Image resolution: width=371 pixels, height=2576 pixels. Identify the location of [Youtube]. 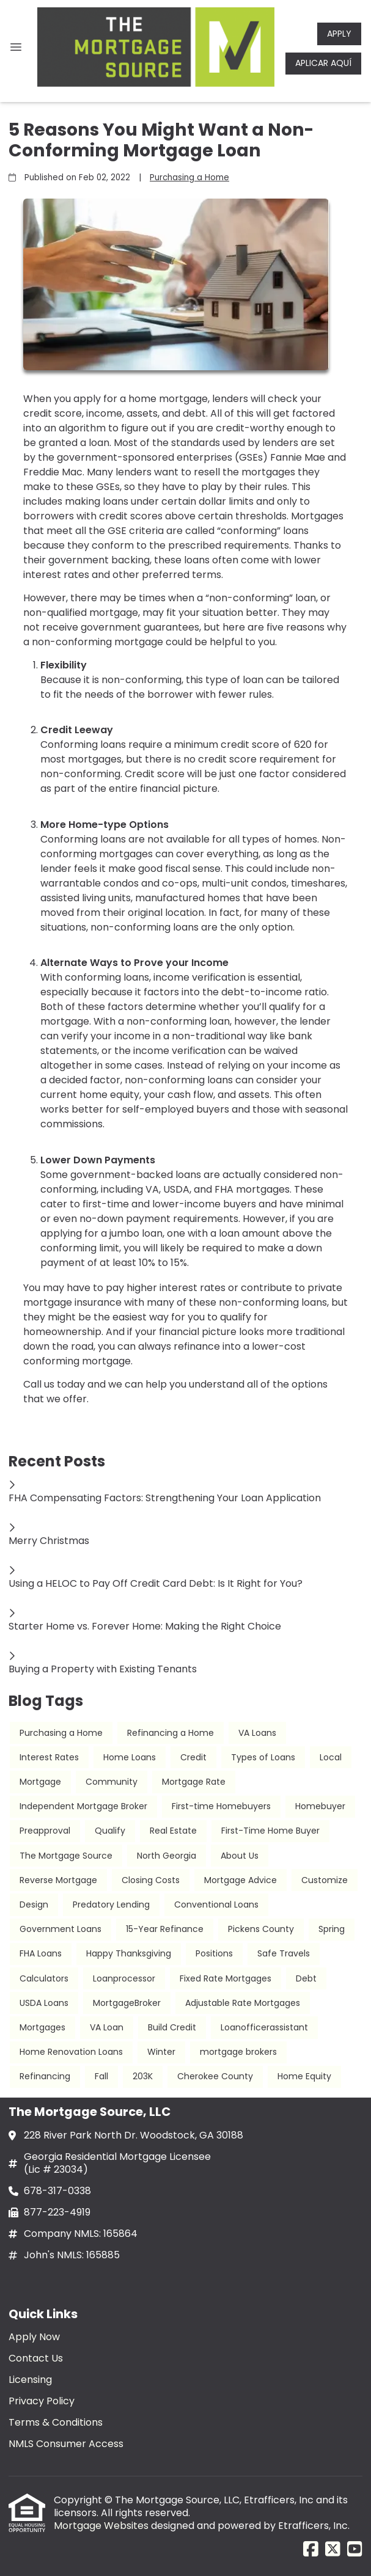
(354, 2550).